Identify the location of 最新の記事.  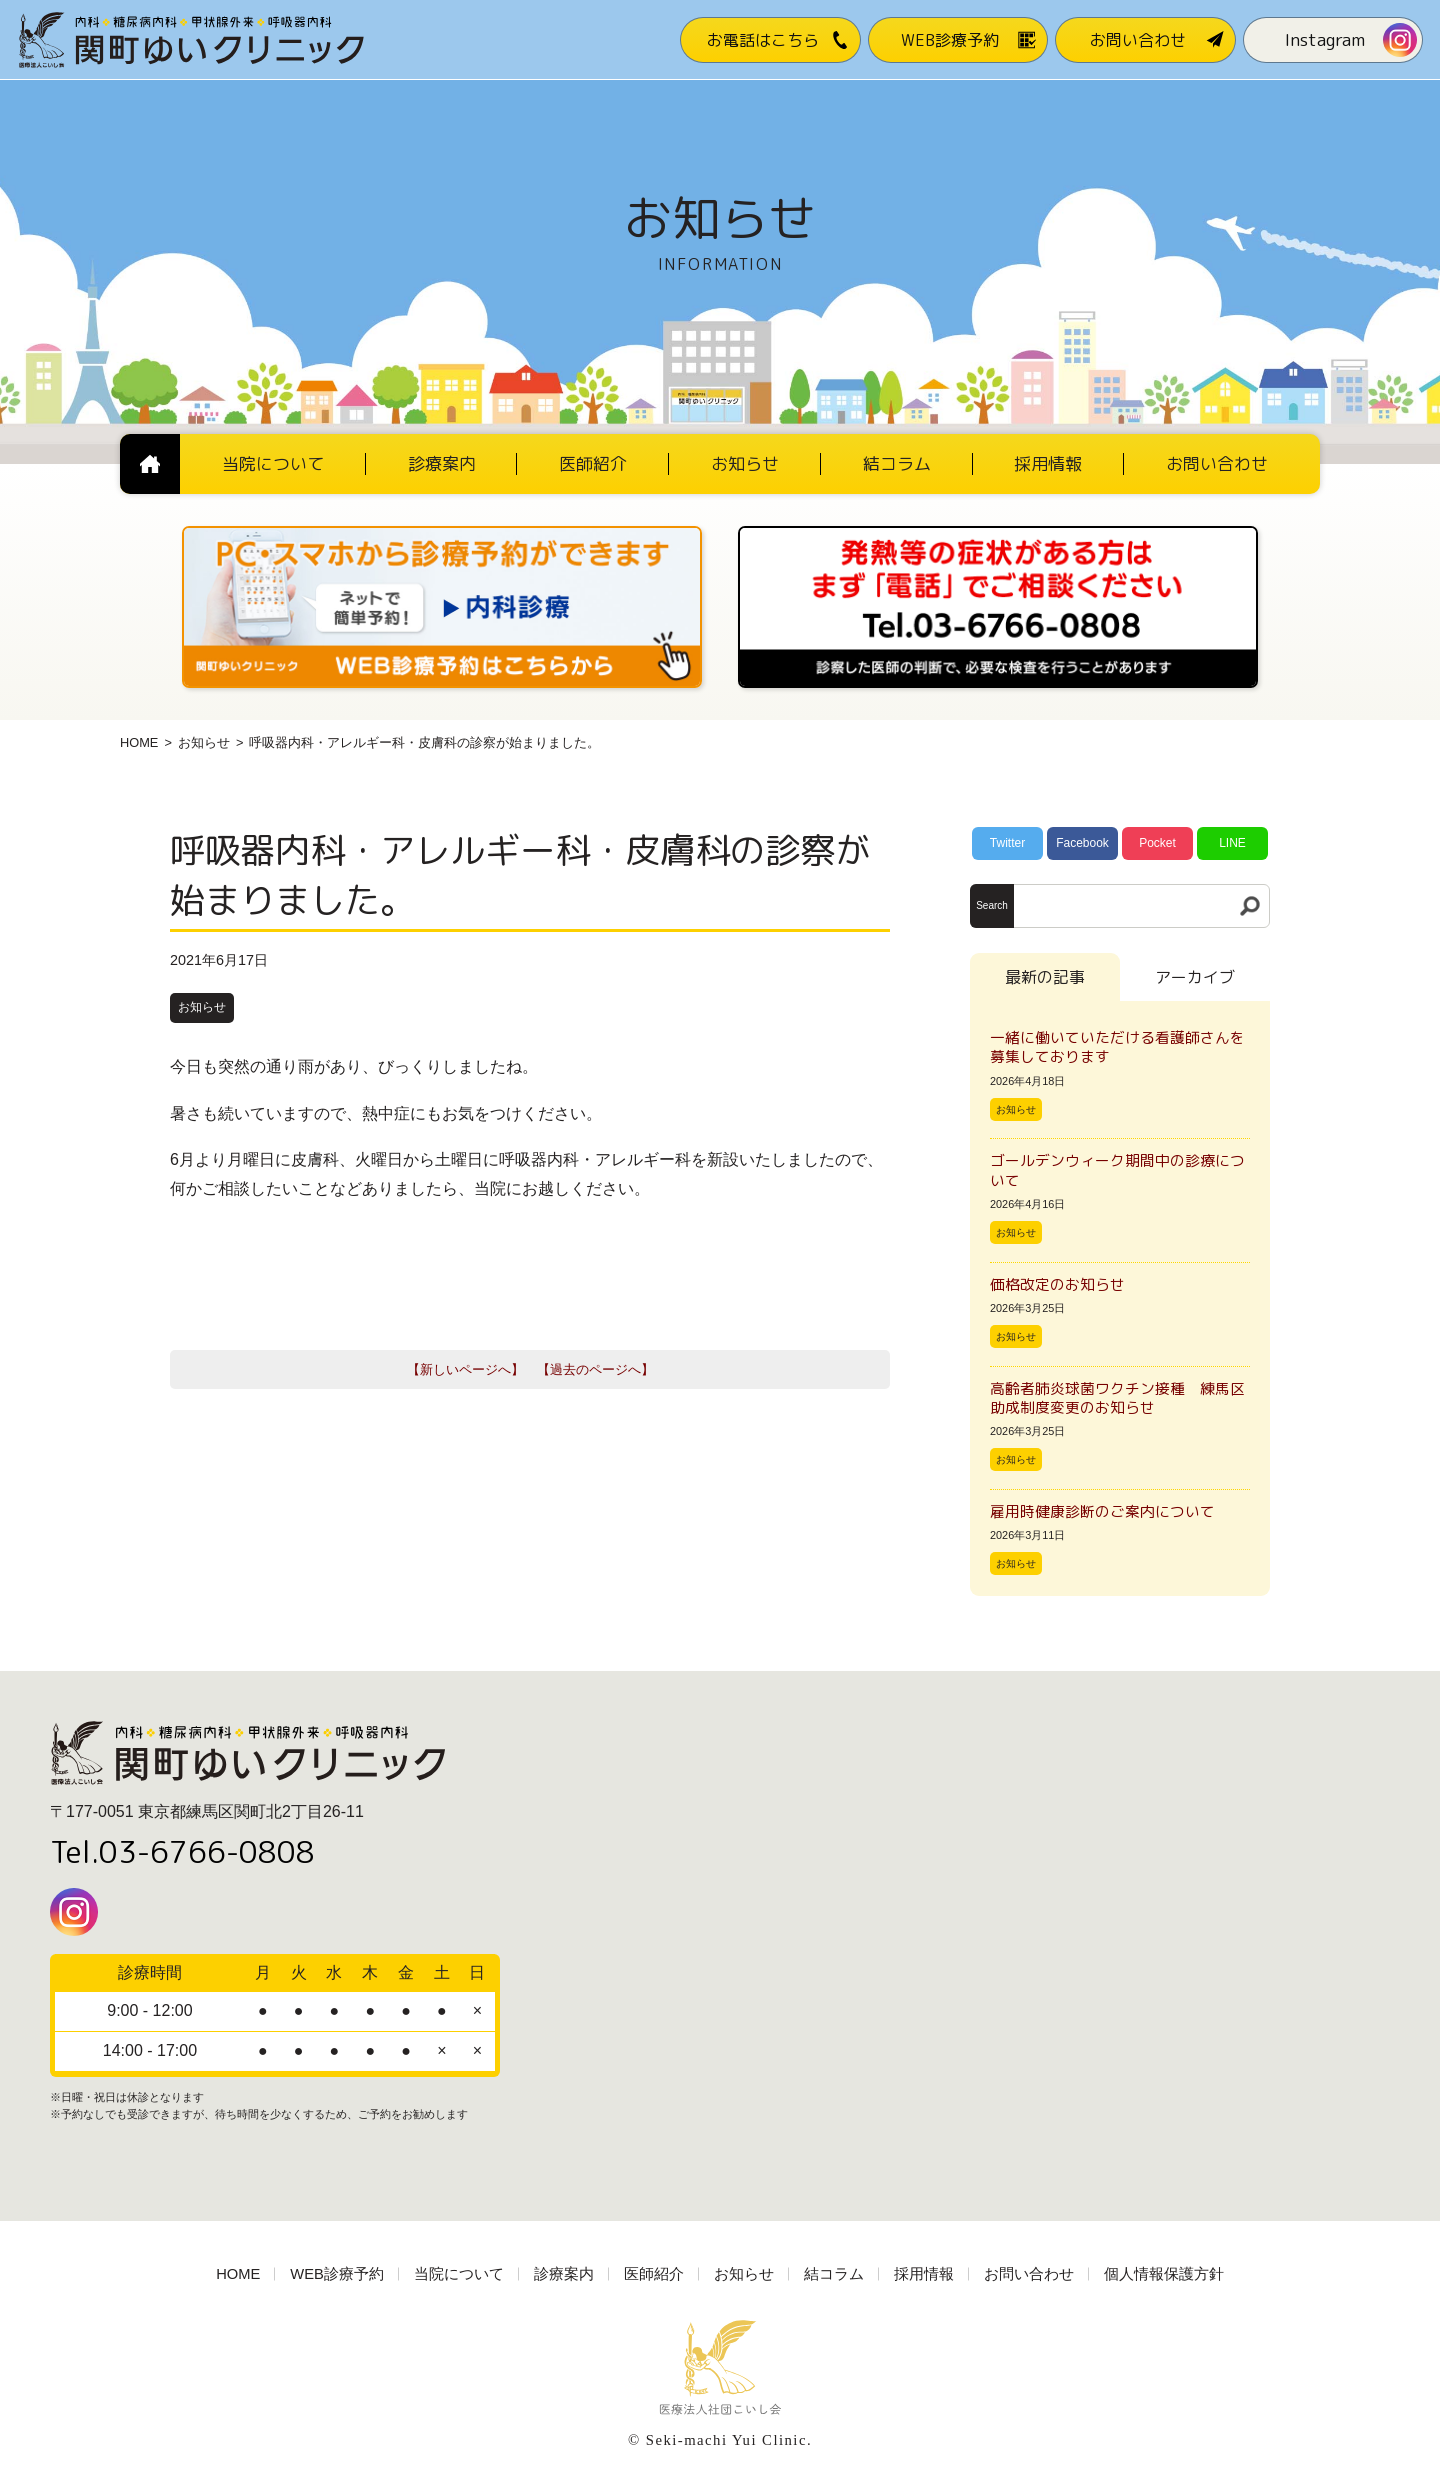
(1045, 977).